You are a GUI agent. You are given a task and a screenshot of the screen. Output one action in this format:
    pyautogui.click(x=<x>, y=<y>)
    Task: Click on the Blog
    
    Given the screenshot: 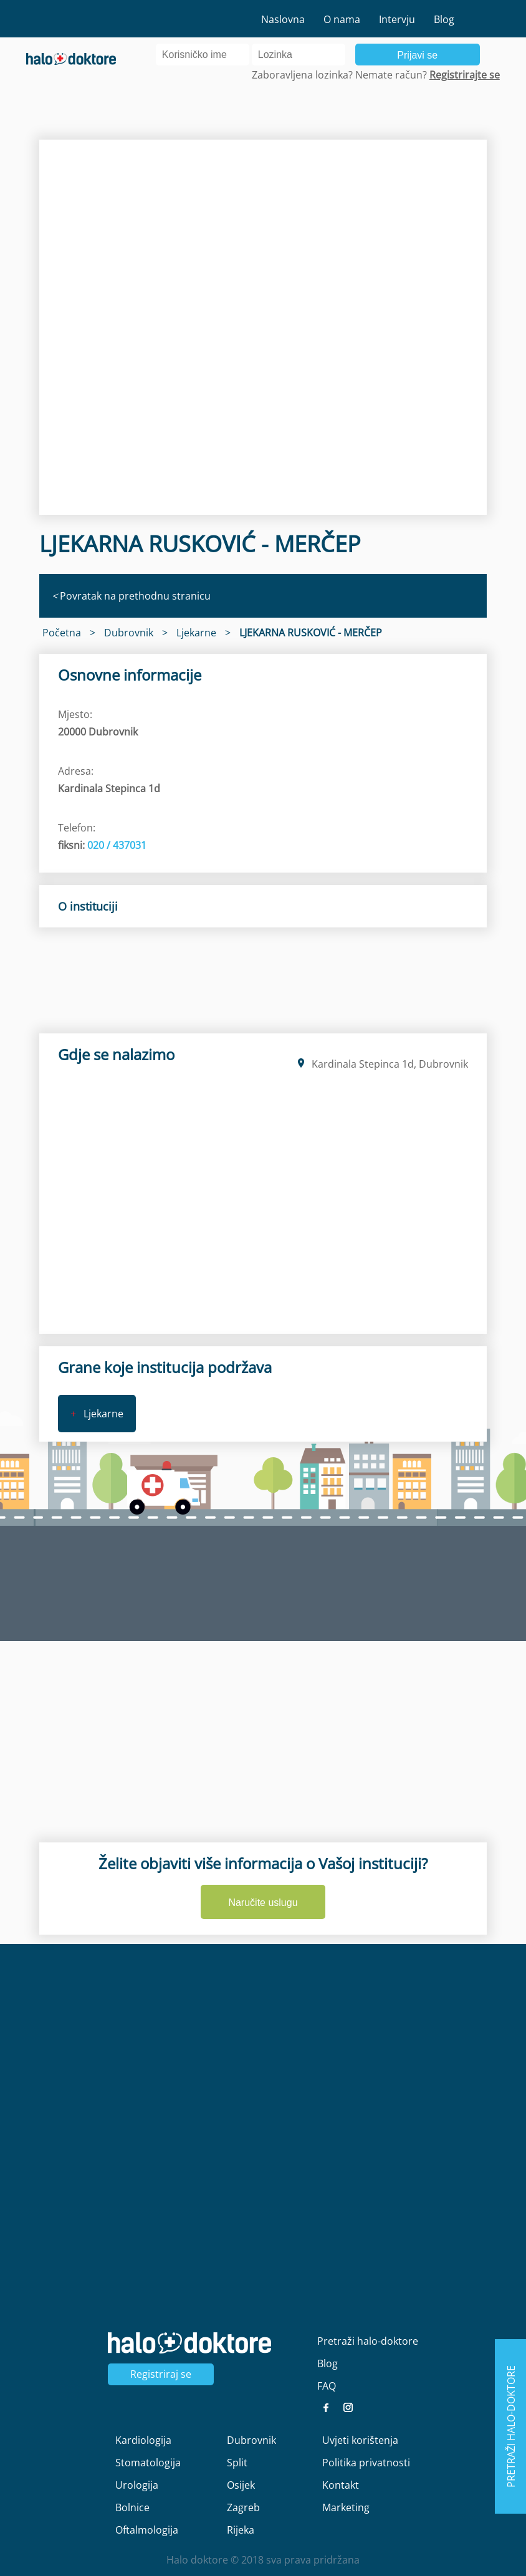 What is the action you would take?
    pyautogui.click(x=444, y=19)
    